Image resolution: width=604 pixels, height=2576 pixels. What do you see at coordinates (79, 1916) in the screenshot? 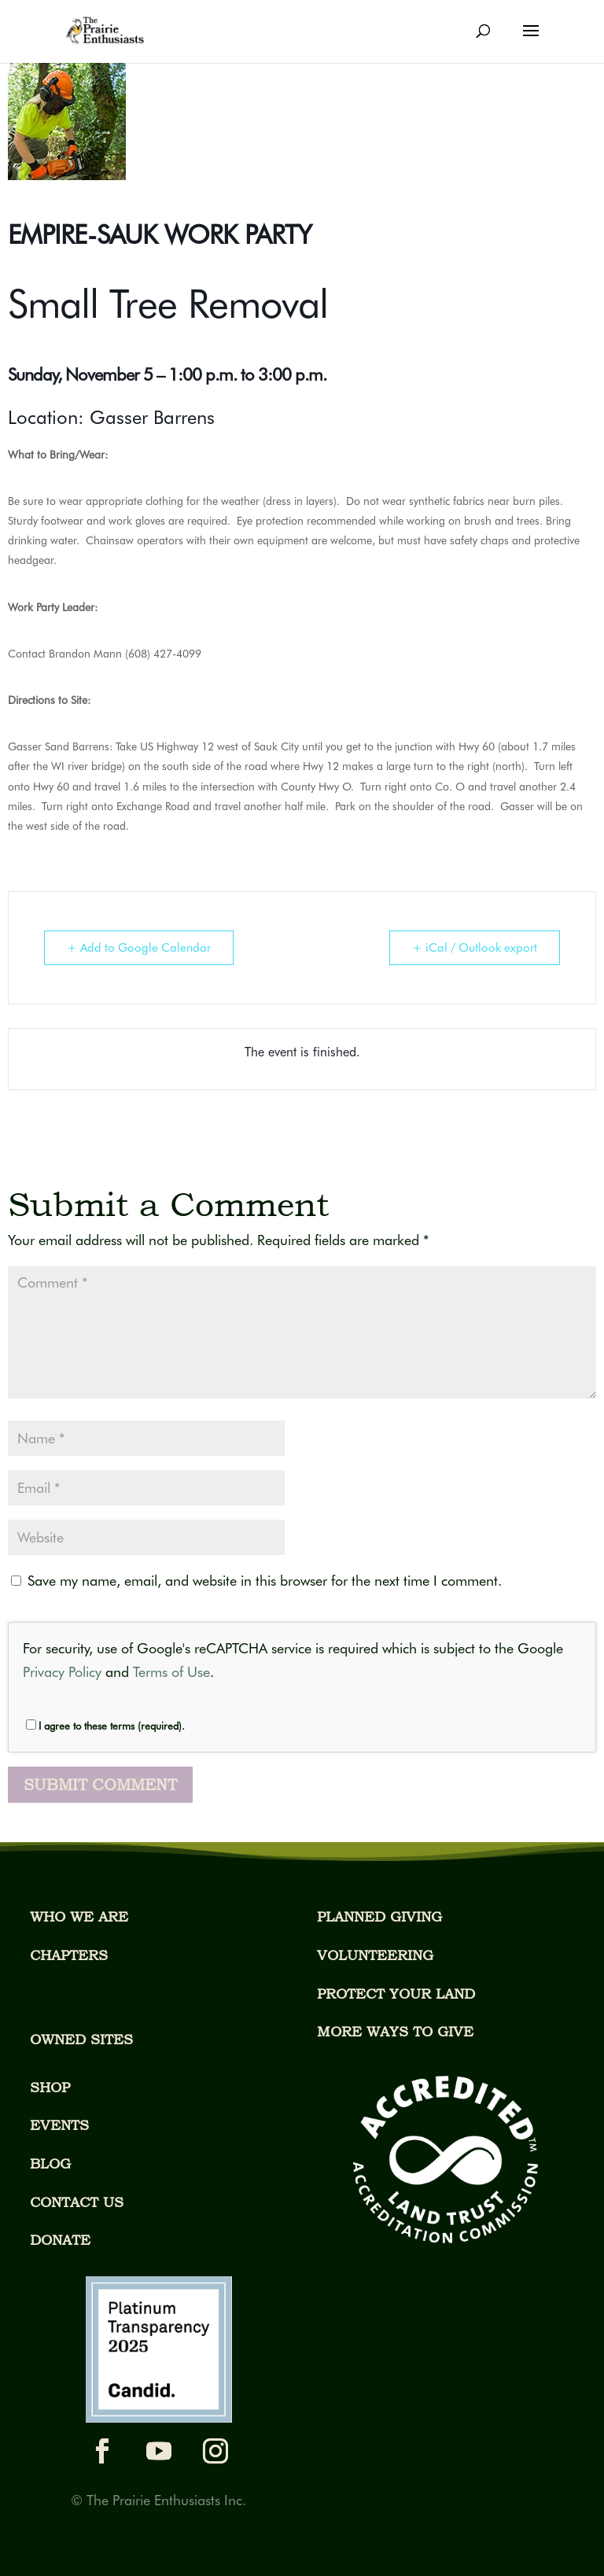
I see `WHO WE ARE` at bounding box center [79, 1916].